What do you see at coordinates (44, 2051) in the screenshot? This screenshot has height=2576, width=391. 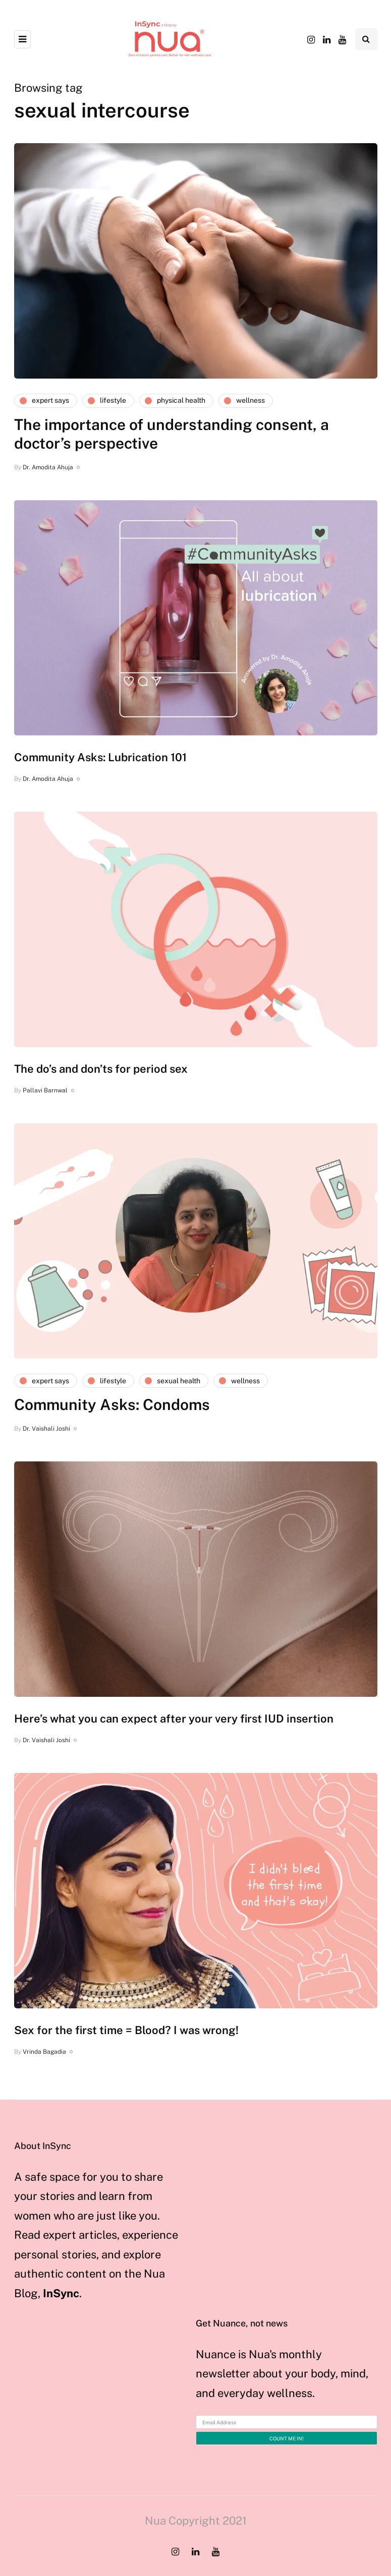 I see `Vrinda Bagadia` at bounding box center [44, 2051].